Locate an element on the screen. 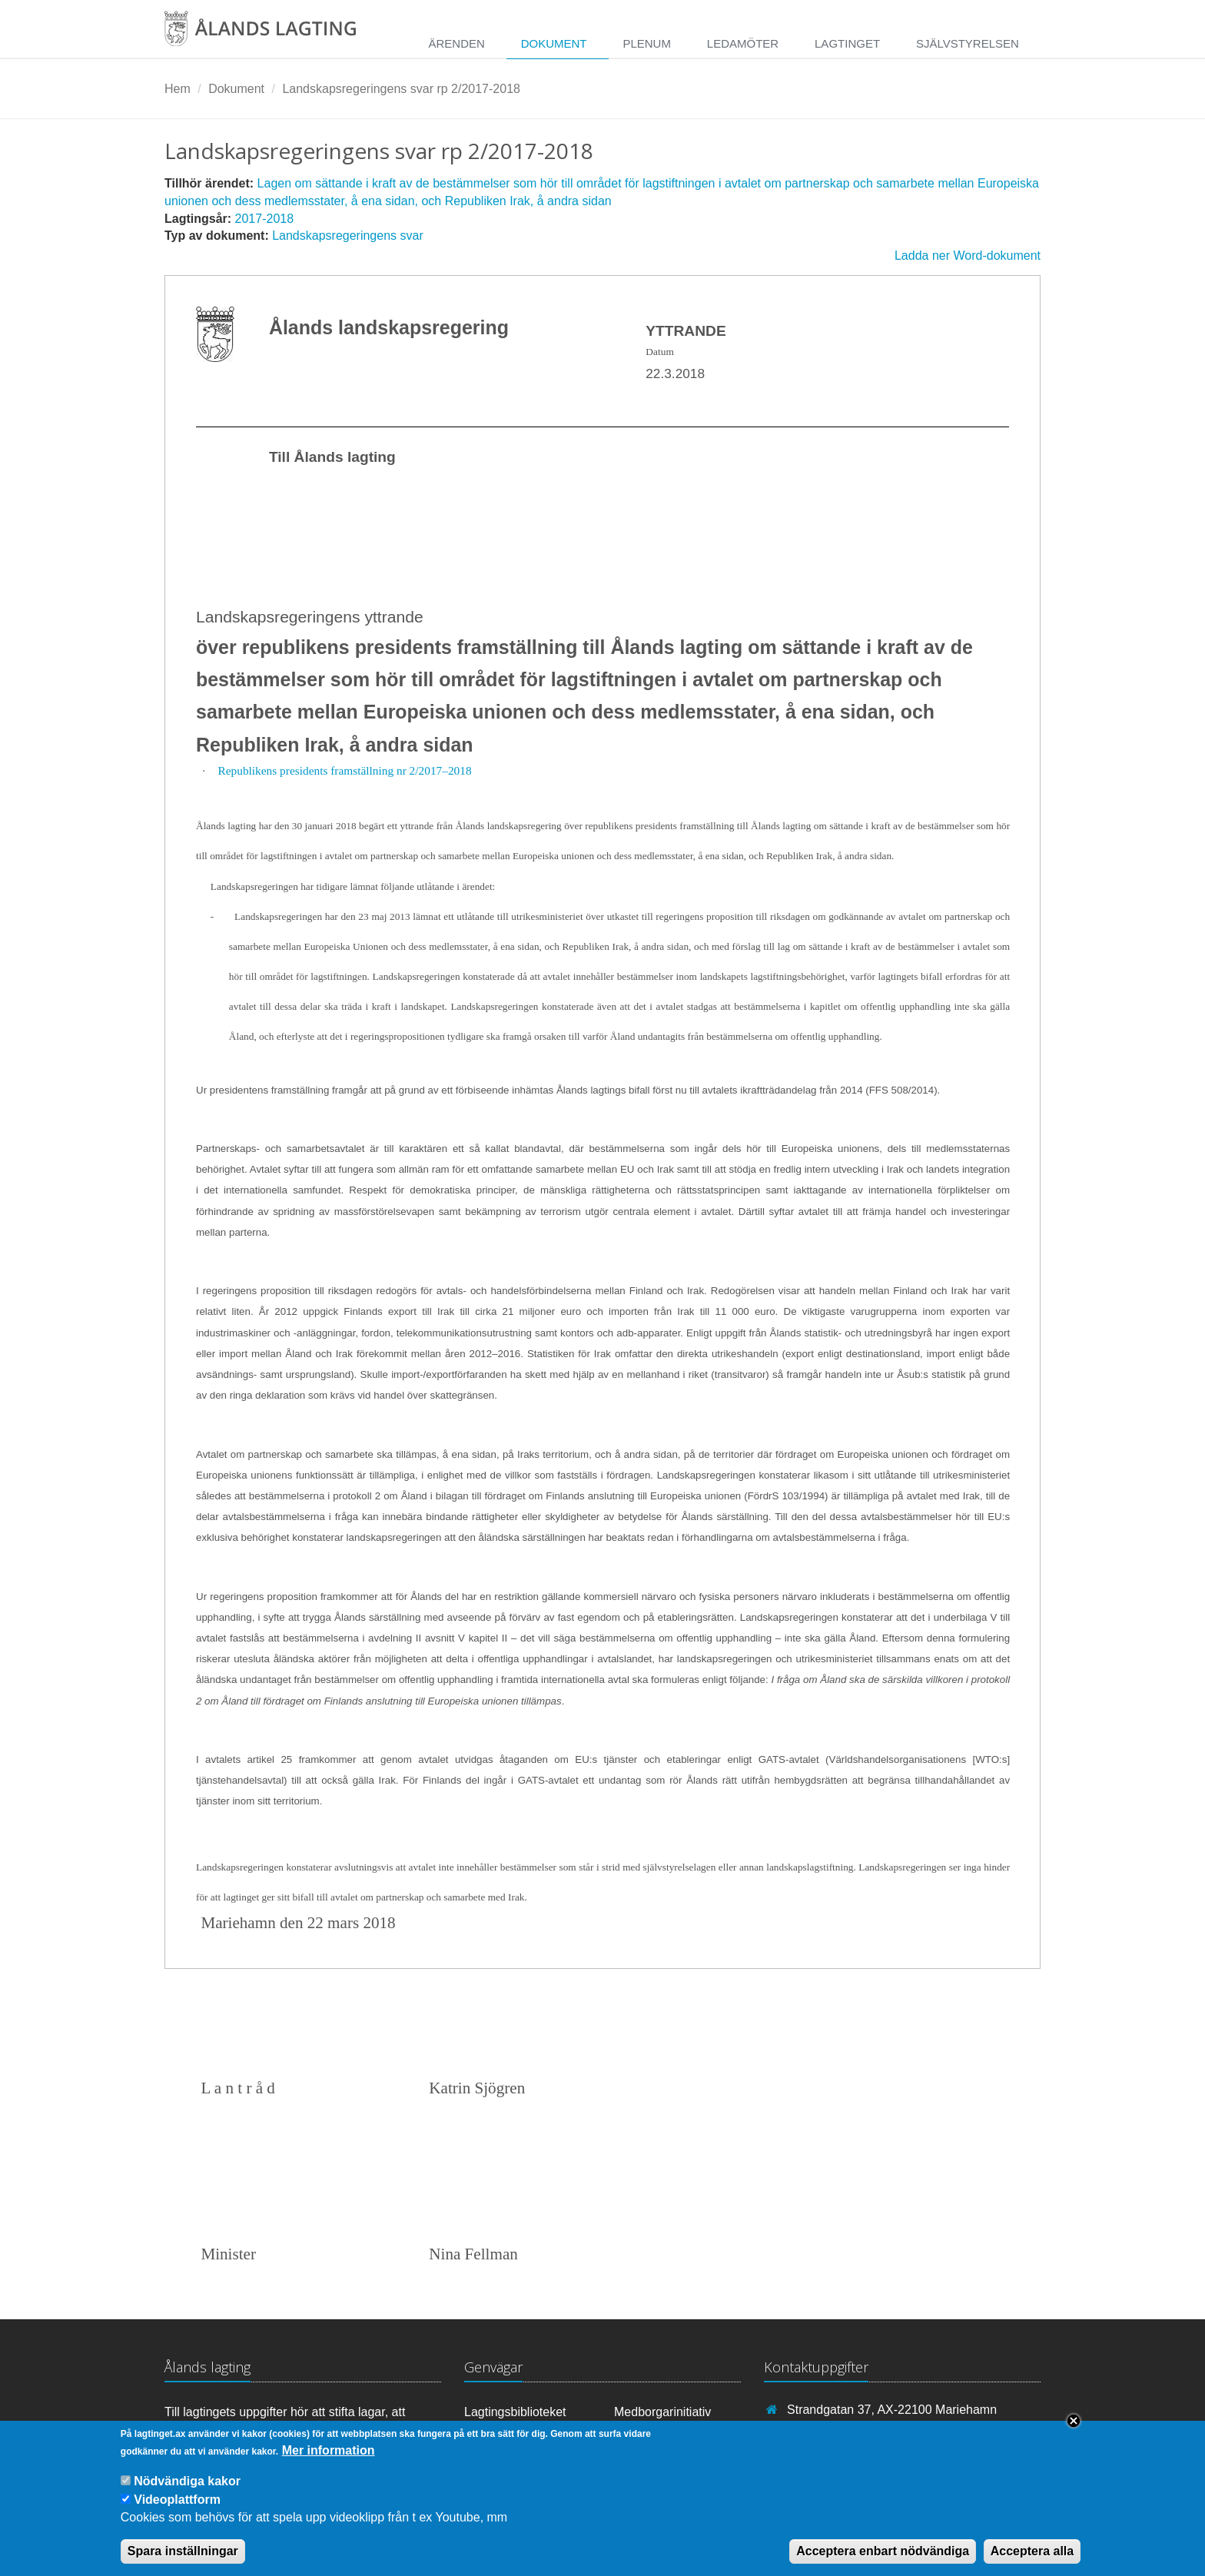 The width and height of the screenshot is (1205, 2576). Strandgatan 37, AX-22100 Mariehamn is located at coordinates (892, 2409).